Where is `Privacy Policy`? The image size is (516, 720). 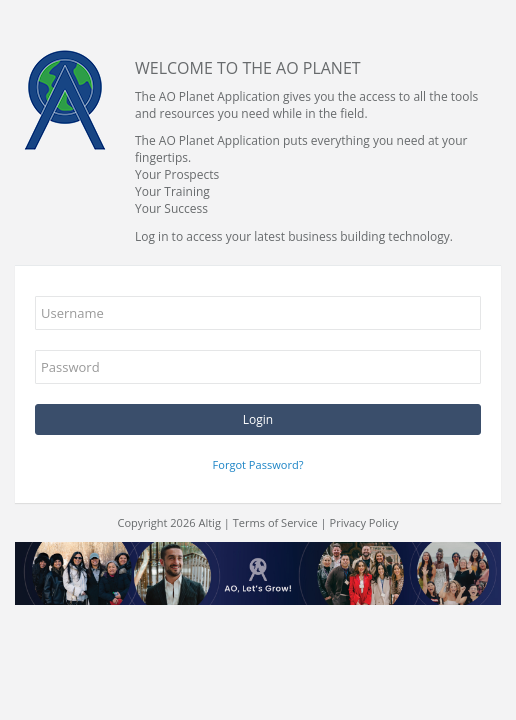
Privacy Policy is located at coordinates (364, 522).